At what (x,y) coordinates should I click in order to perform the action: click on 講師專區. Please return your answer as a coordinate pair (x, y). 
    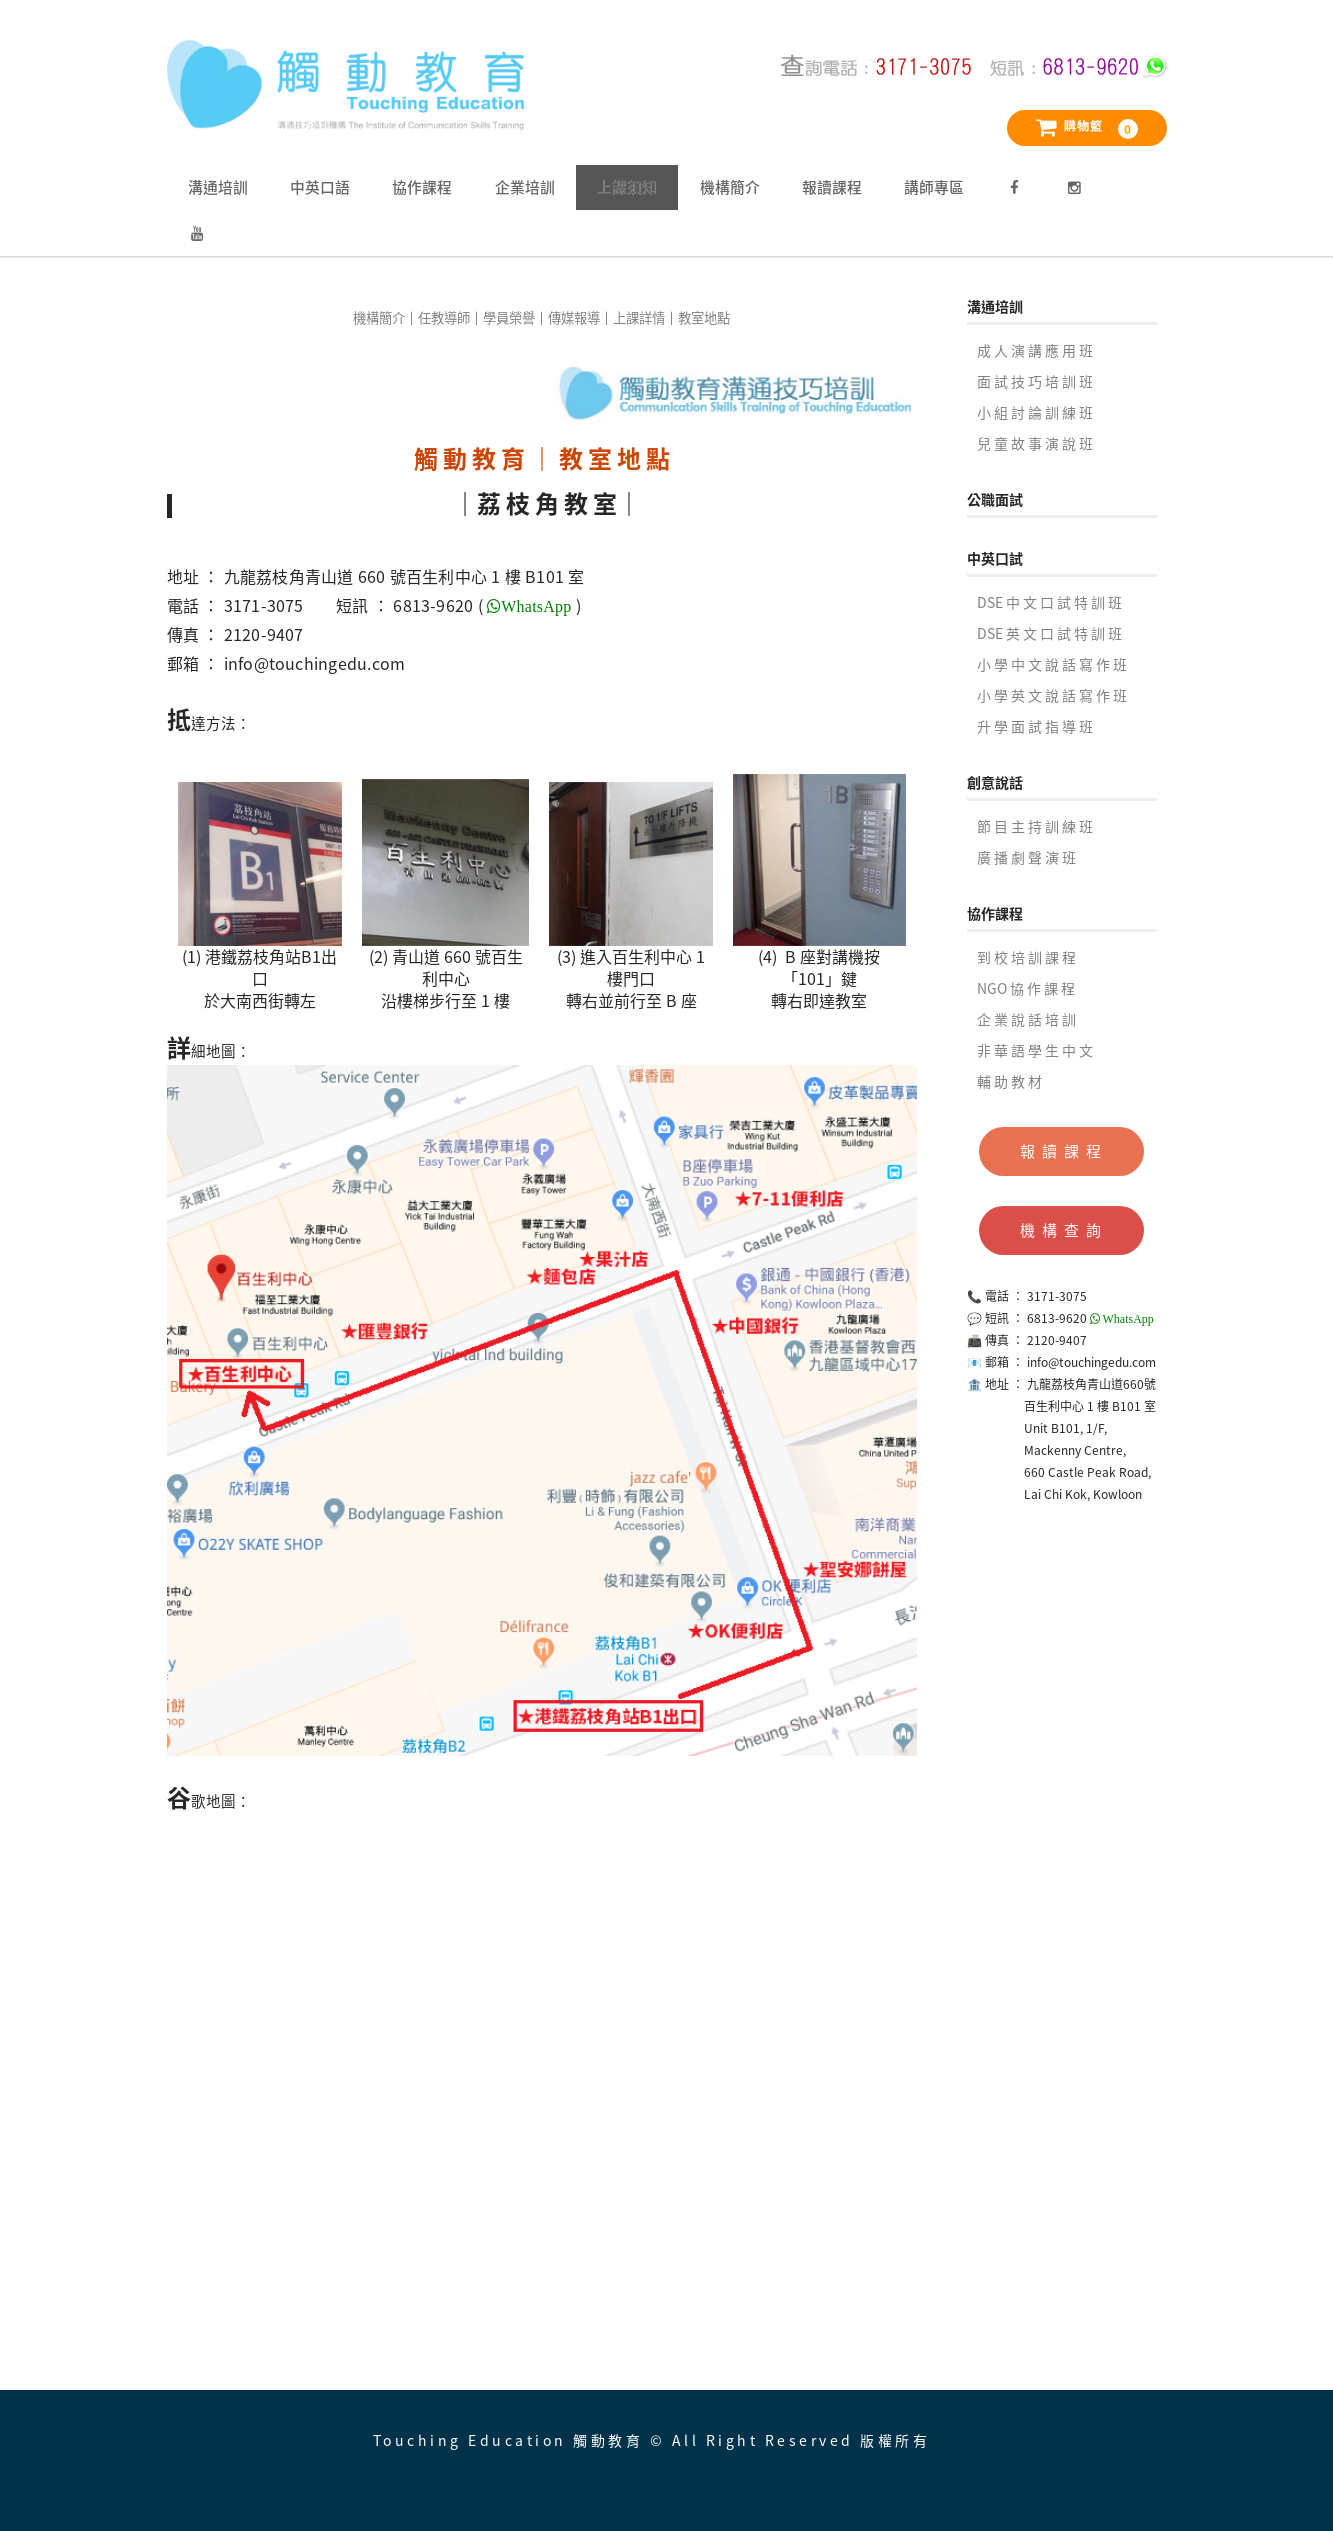
    Looking at the image, I should click on (934, 187).